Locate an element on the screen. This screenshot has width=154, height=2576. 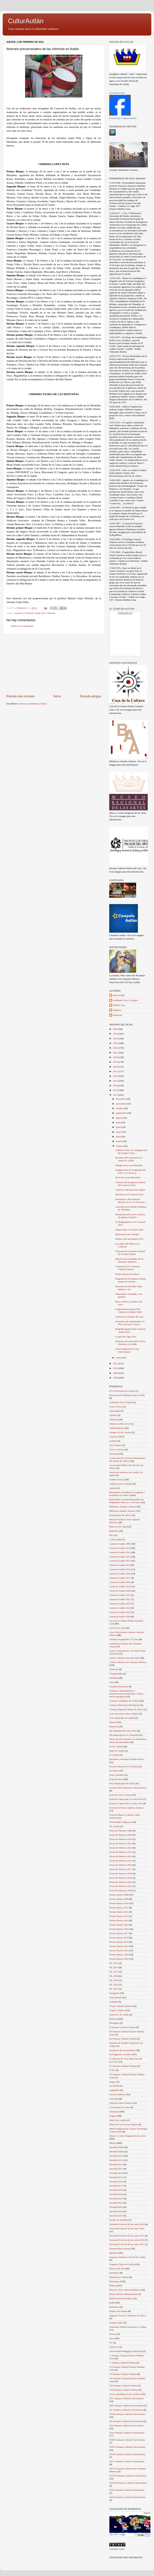
Alameda is located at coordinates (113, 1419).